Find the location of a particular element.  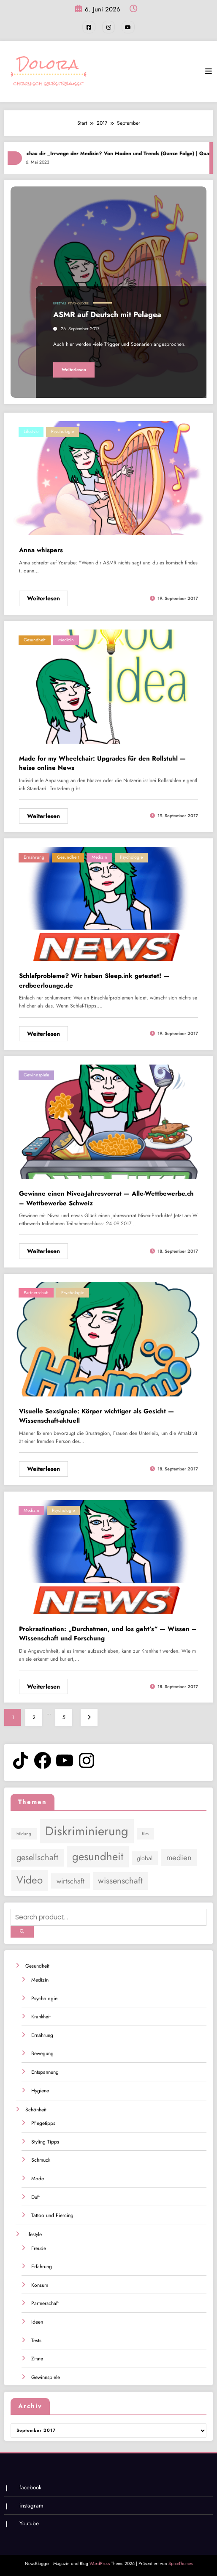

Gewinne einen Nivea-Jahresvorrat — Alle-Wettbewerbe.ch – Wettbewerbe Schweiz is located at coordinates (106, 1198).